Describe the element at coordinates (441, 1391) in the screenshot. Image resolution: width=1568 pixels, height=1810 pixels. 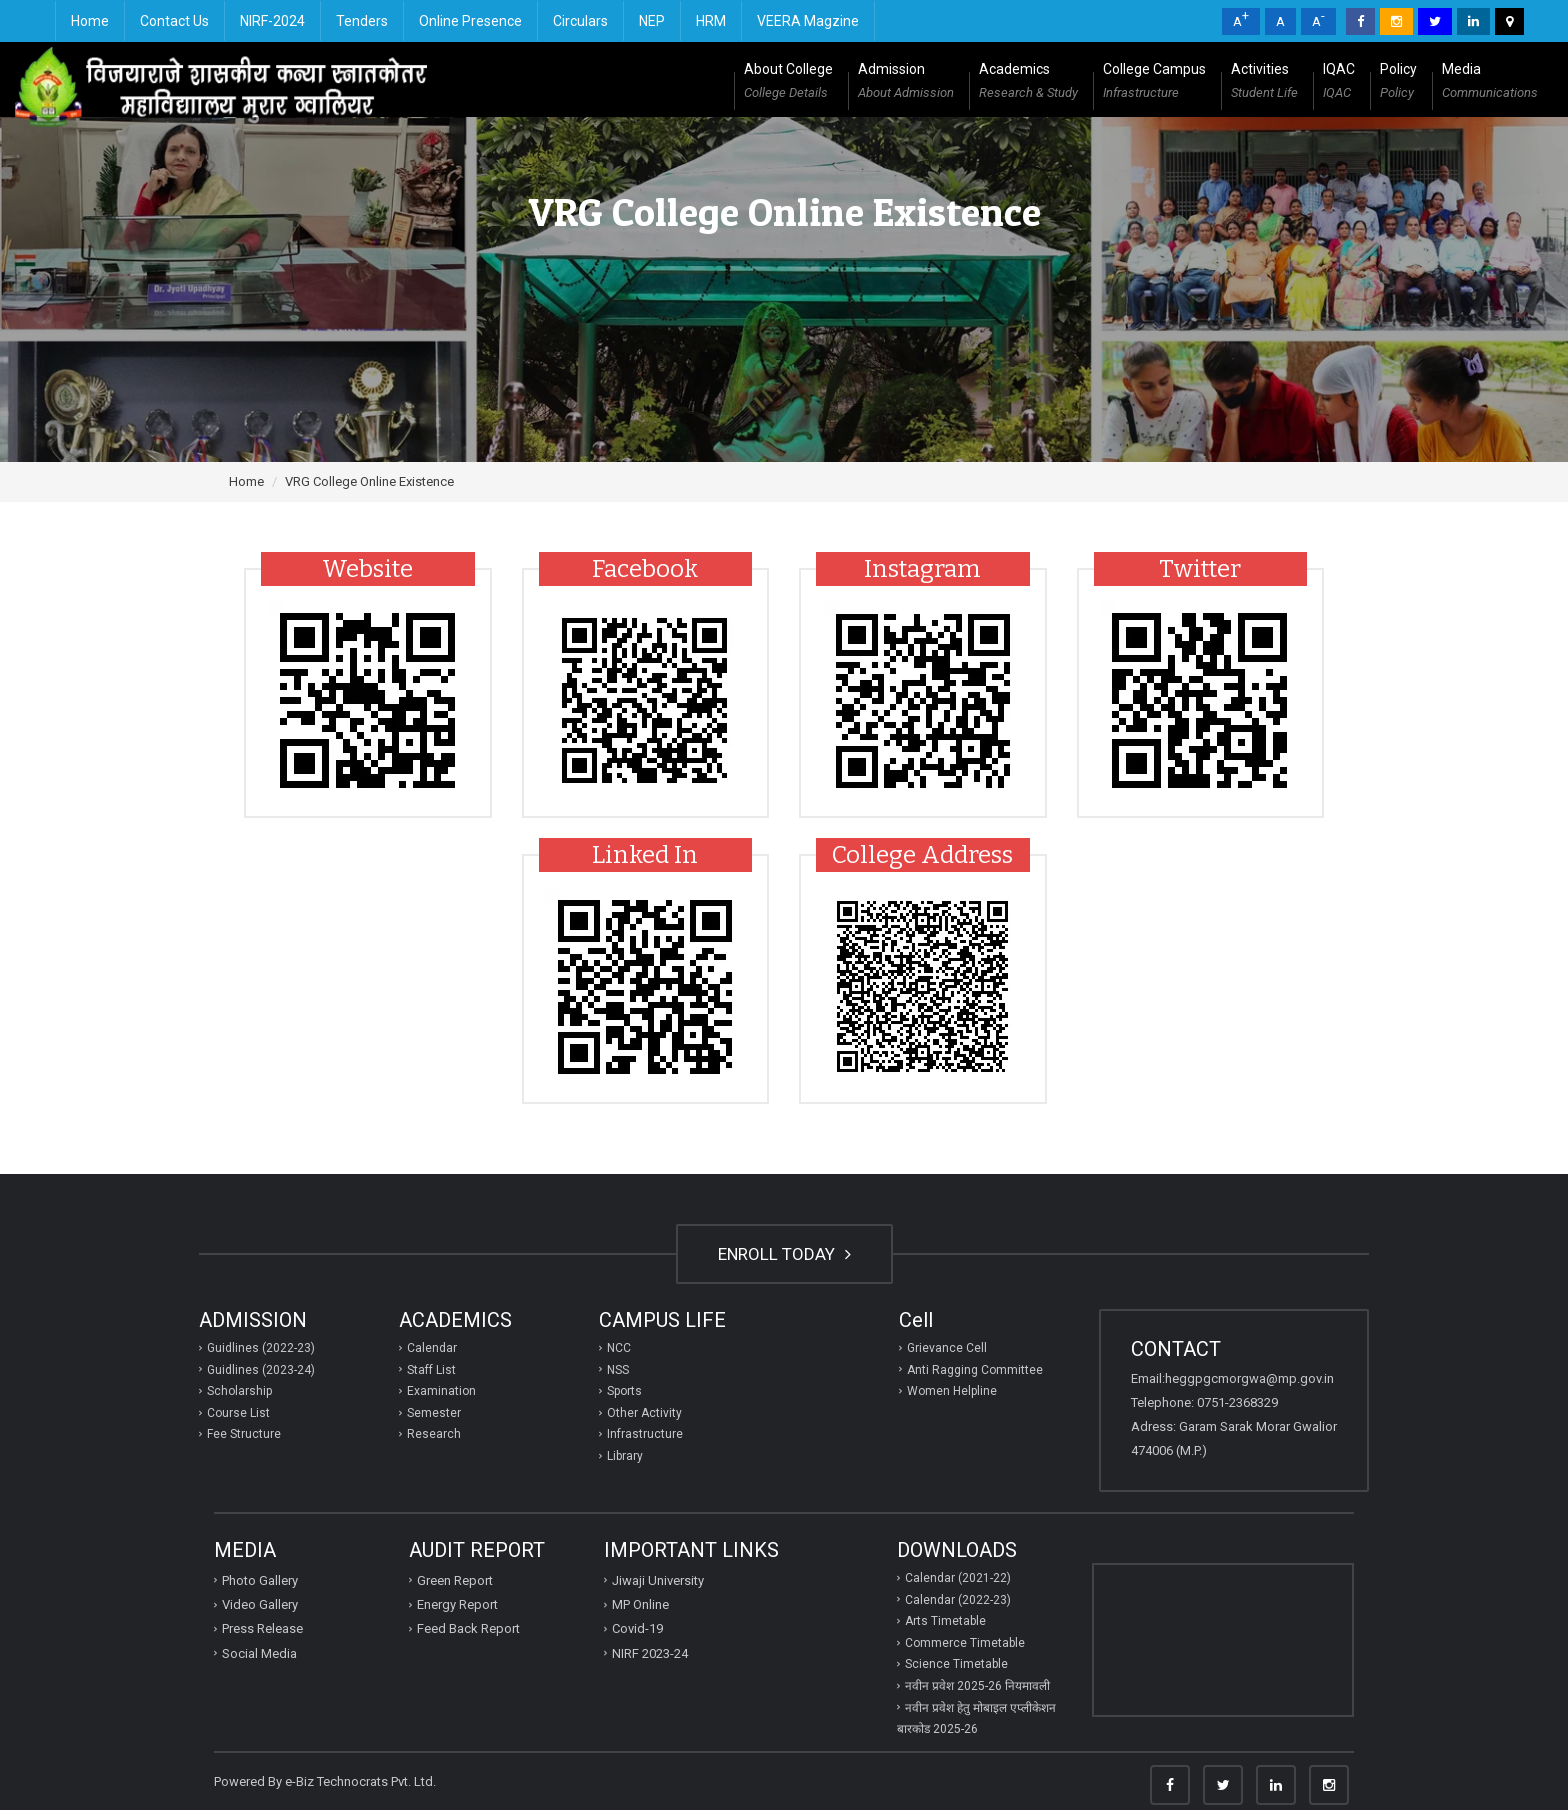
I see `Examination` at that location.